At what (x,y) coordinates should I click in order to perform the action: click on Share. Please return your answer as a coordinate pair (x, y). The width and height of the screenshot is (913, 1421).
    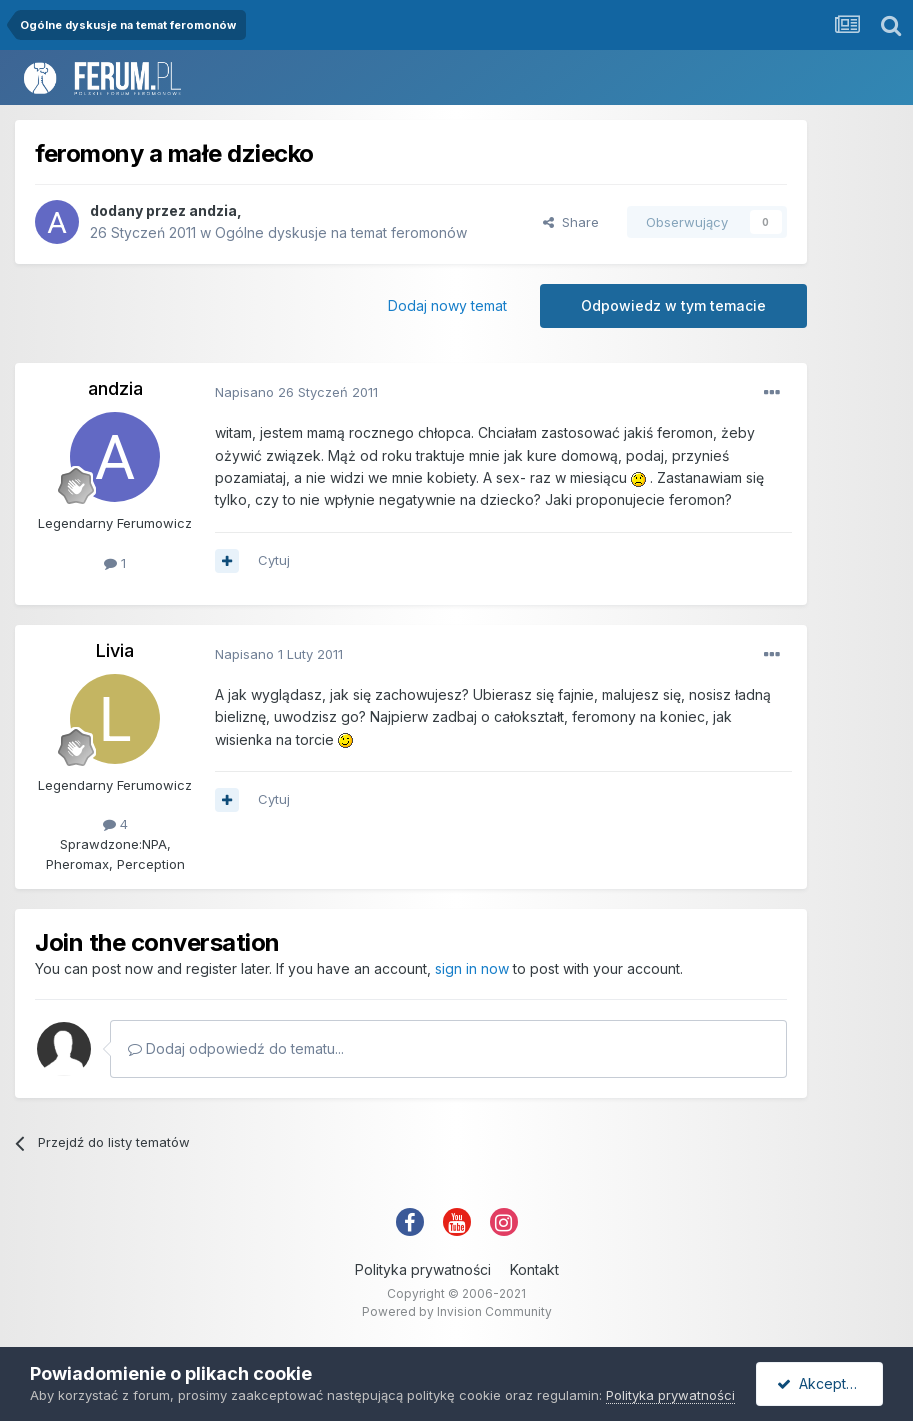
    Looking at the image, I should click on (571, 222).